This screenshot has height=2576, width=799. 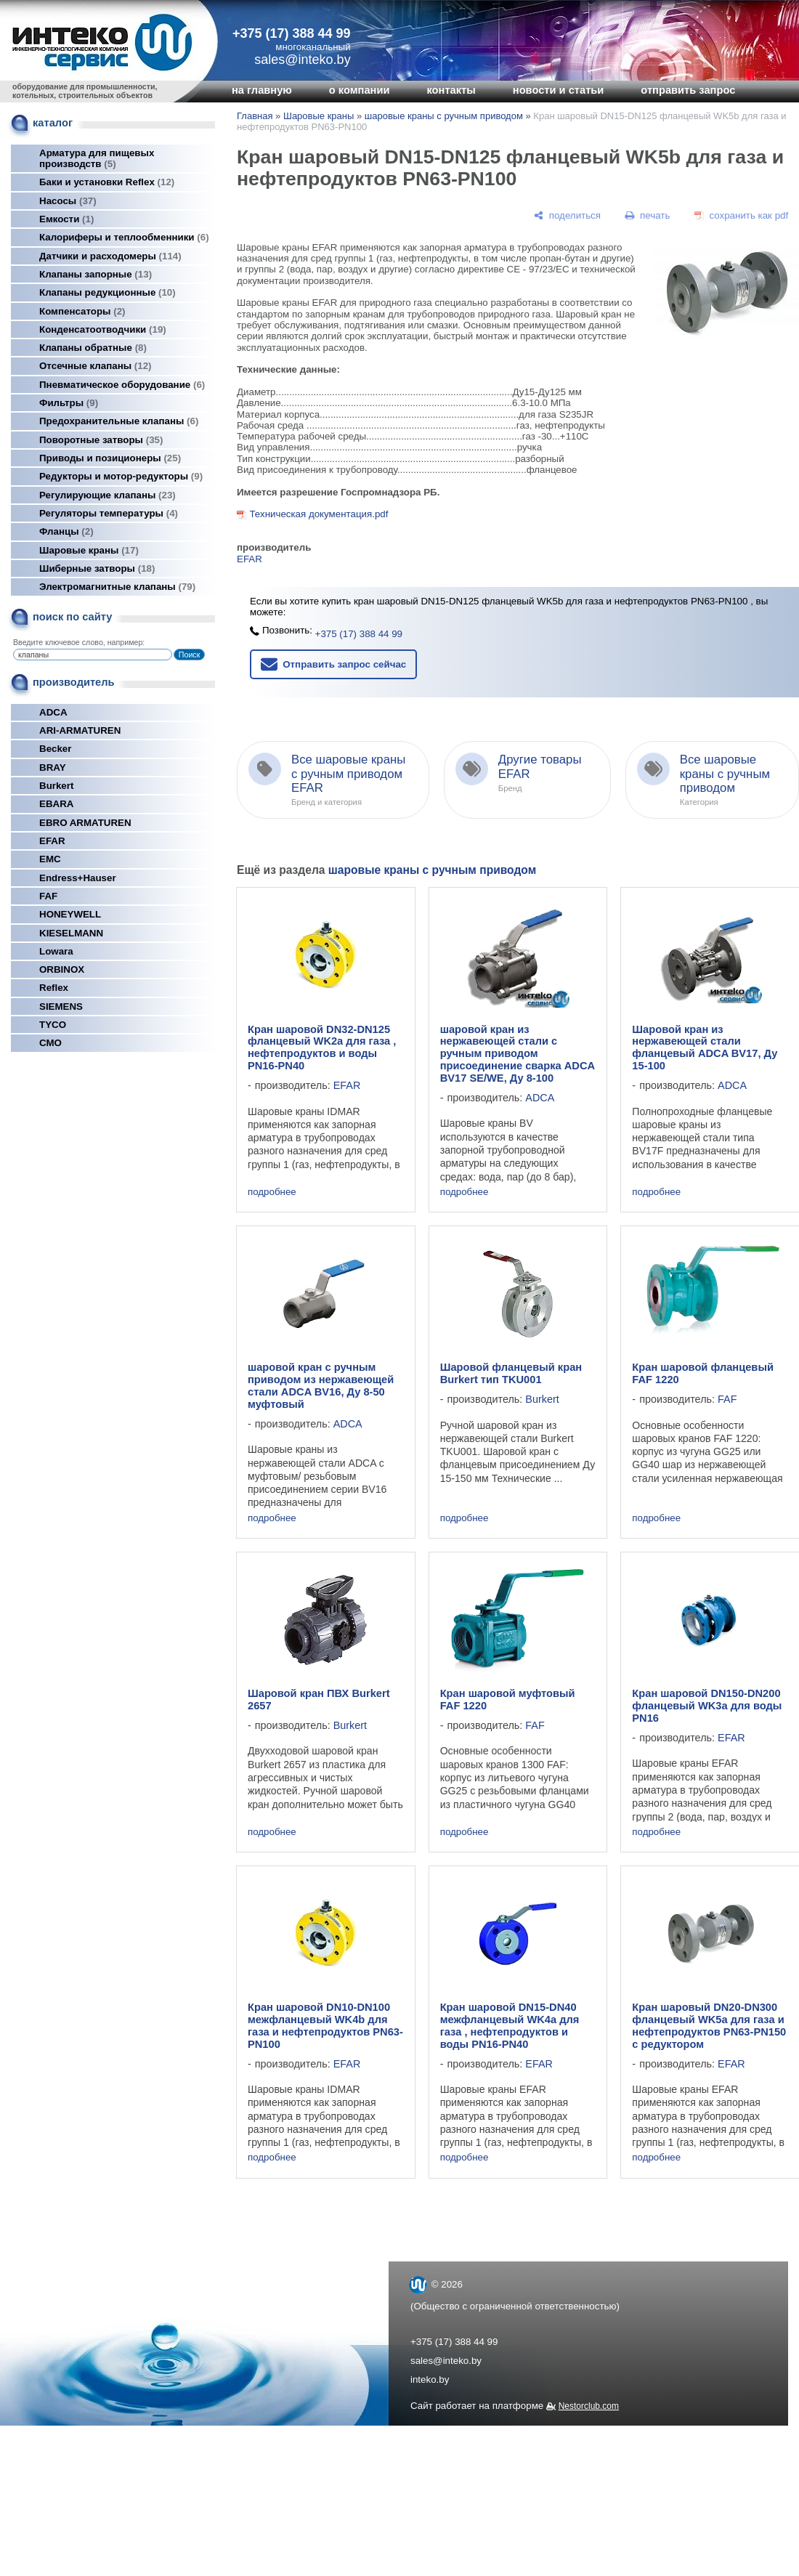 I want to click on TYCO, so click(x=52, y=1024).